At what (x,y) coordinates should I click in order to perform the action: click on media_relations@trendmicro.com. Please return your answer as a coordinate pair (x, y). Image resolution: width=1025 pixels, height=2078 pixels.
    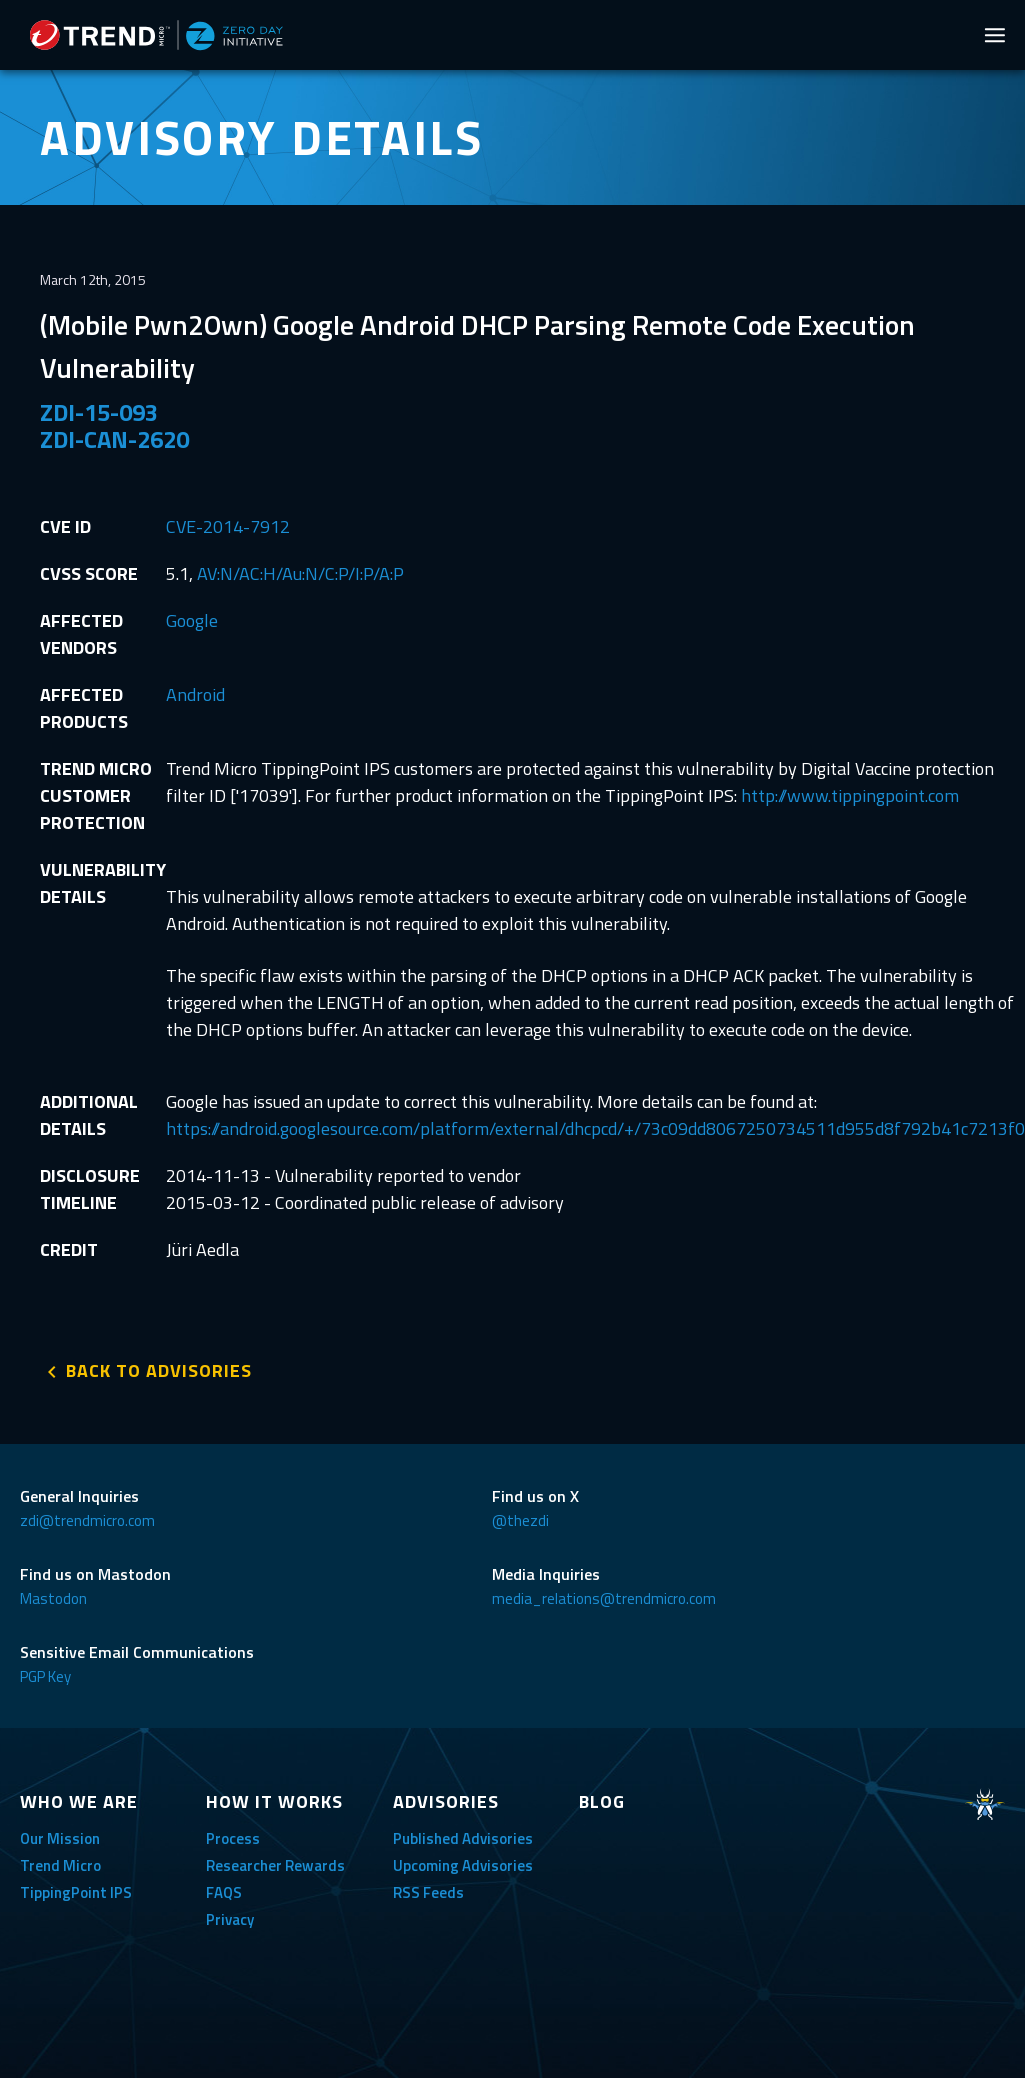
    Looking at the image, I should click on (604, 1598).